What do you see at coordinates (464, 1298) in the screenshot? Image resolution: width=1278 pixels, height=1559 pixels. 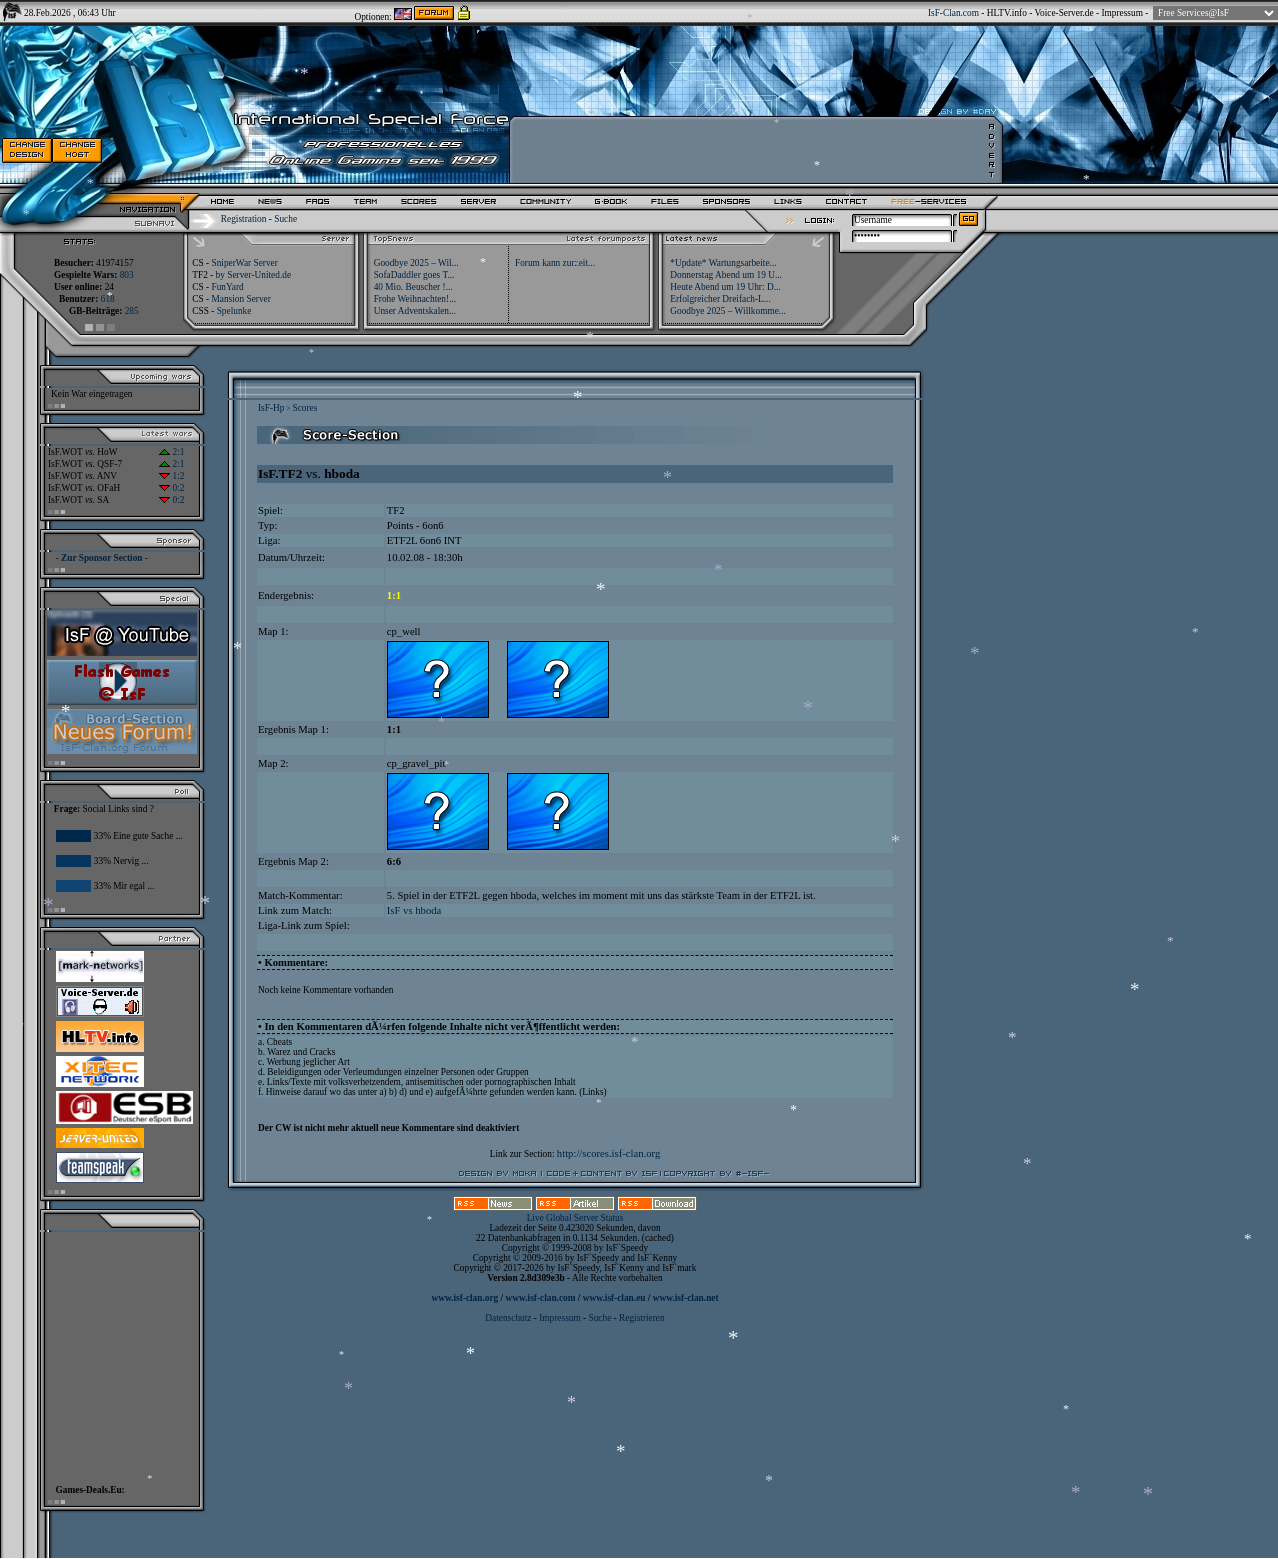 I see `www.isf-clan.org` at bounding box center [464, 1298].